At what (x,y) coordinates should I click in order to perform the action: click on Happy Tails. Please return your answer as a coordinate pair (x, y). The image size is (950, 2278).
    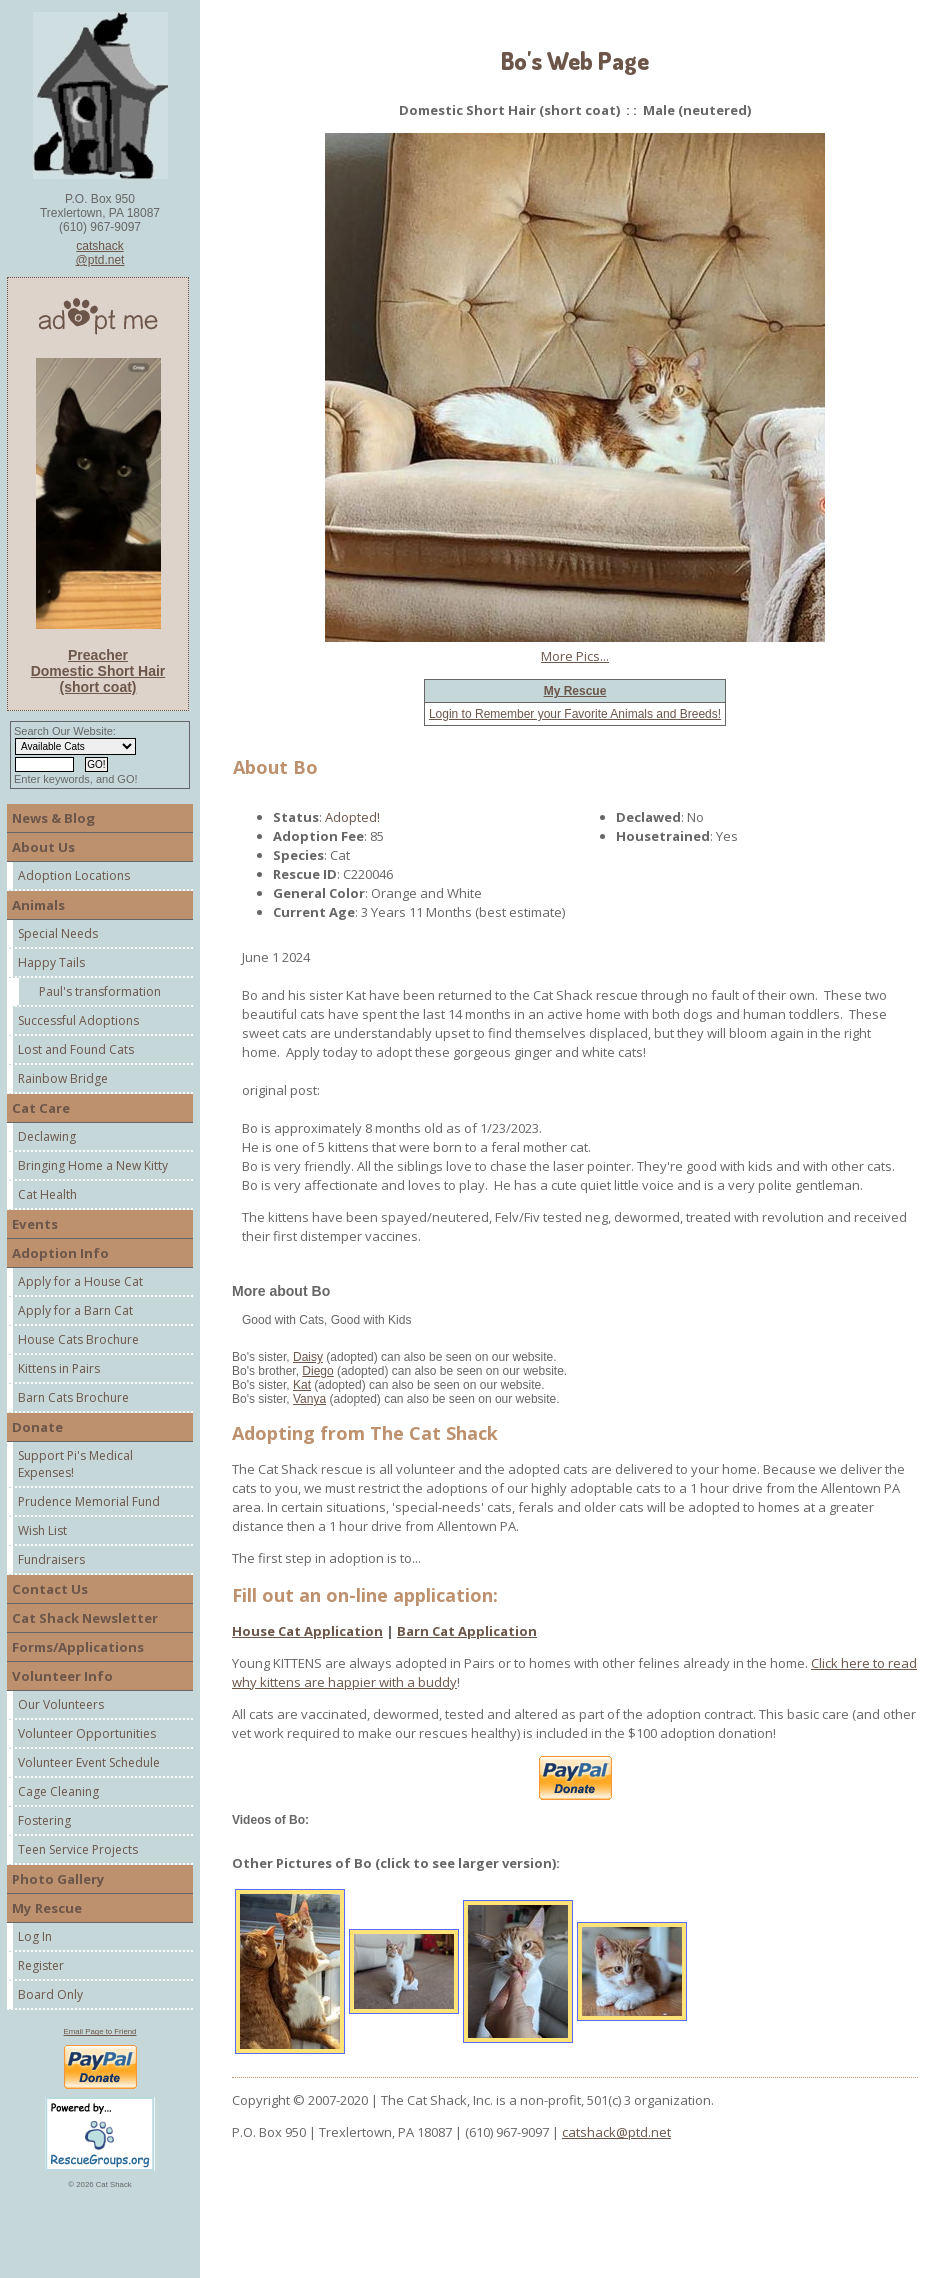
    Looking at the image, I should click on (51, 962).